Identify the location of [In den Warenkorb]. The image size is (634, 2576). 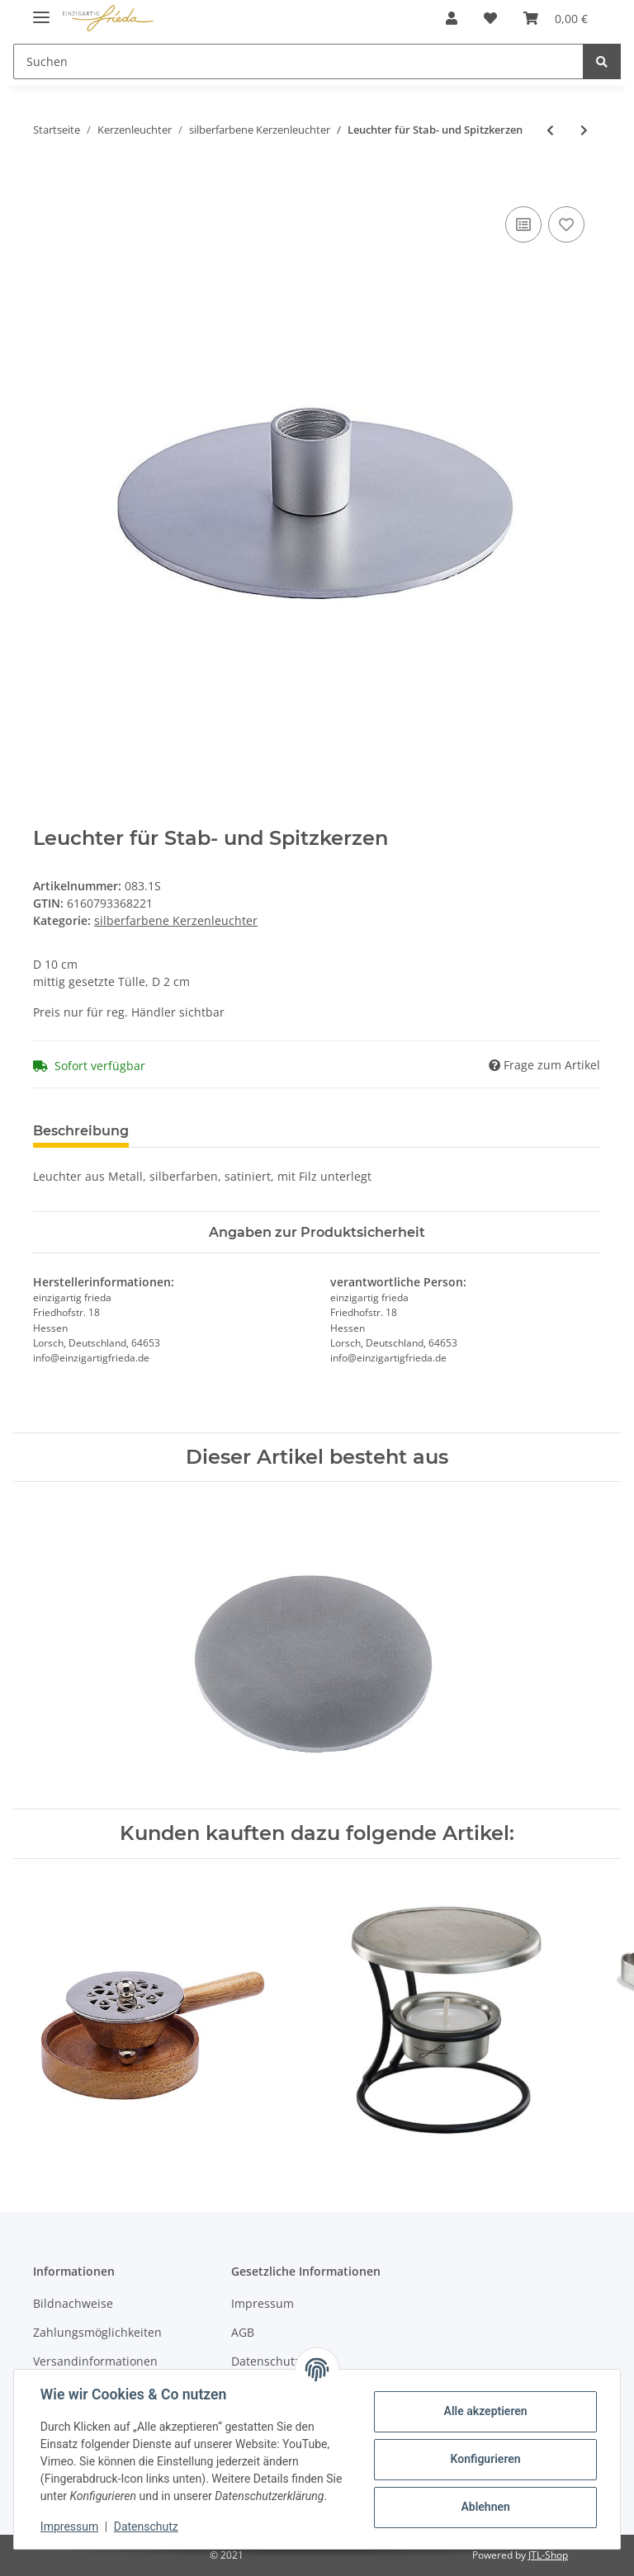
(46, 184).